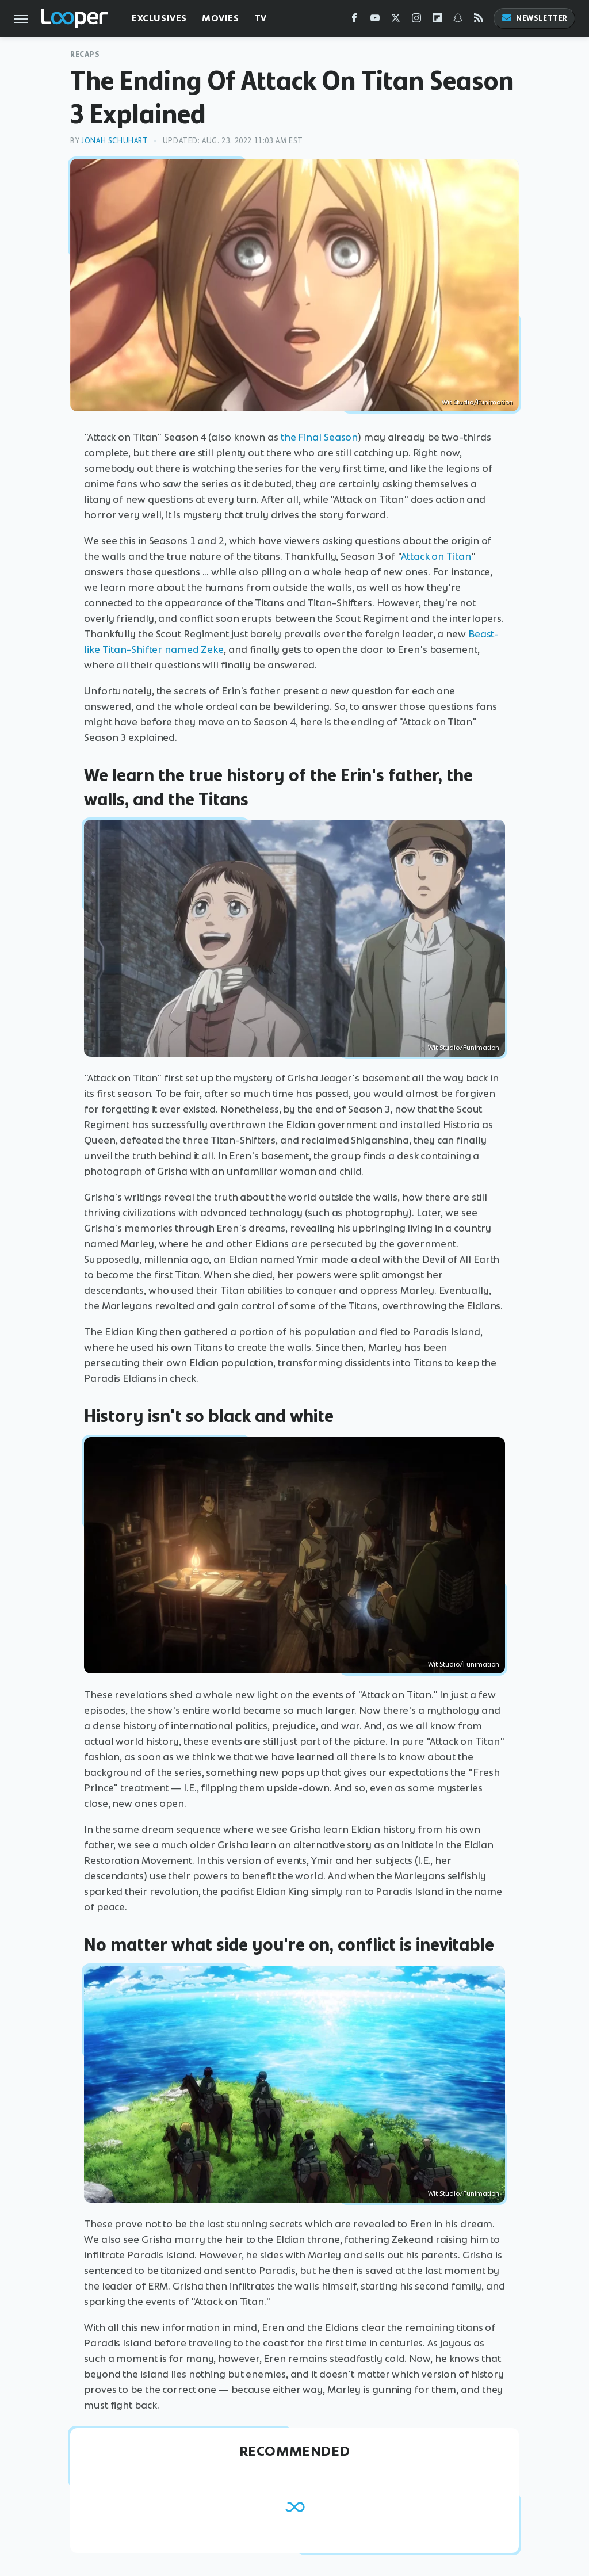 This screenshot has width=589, height=2576. What do you see at coordinates (375, 20) in the screenshot?
I see `[YouTube]` at bounding box center [375, 20].